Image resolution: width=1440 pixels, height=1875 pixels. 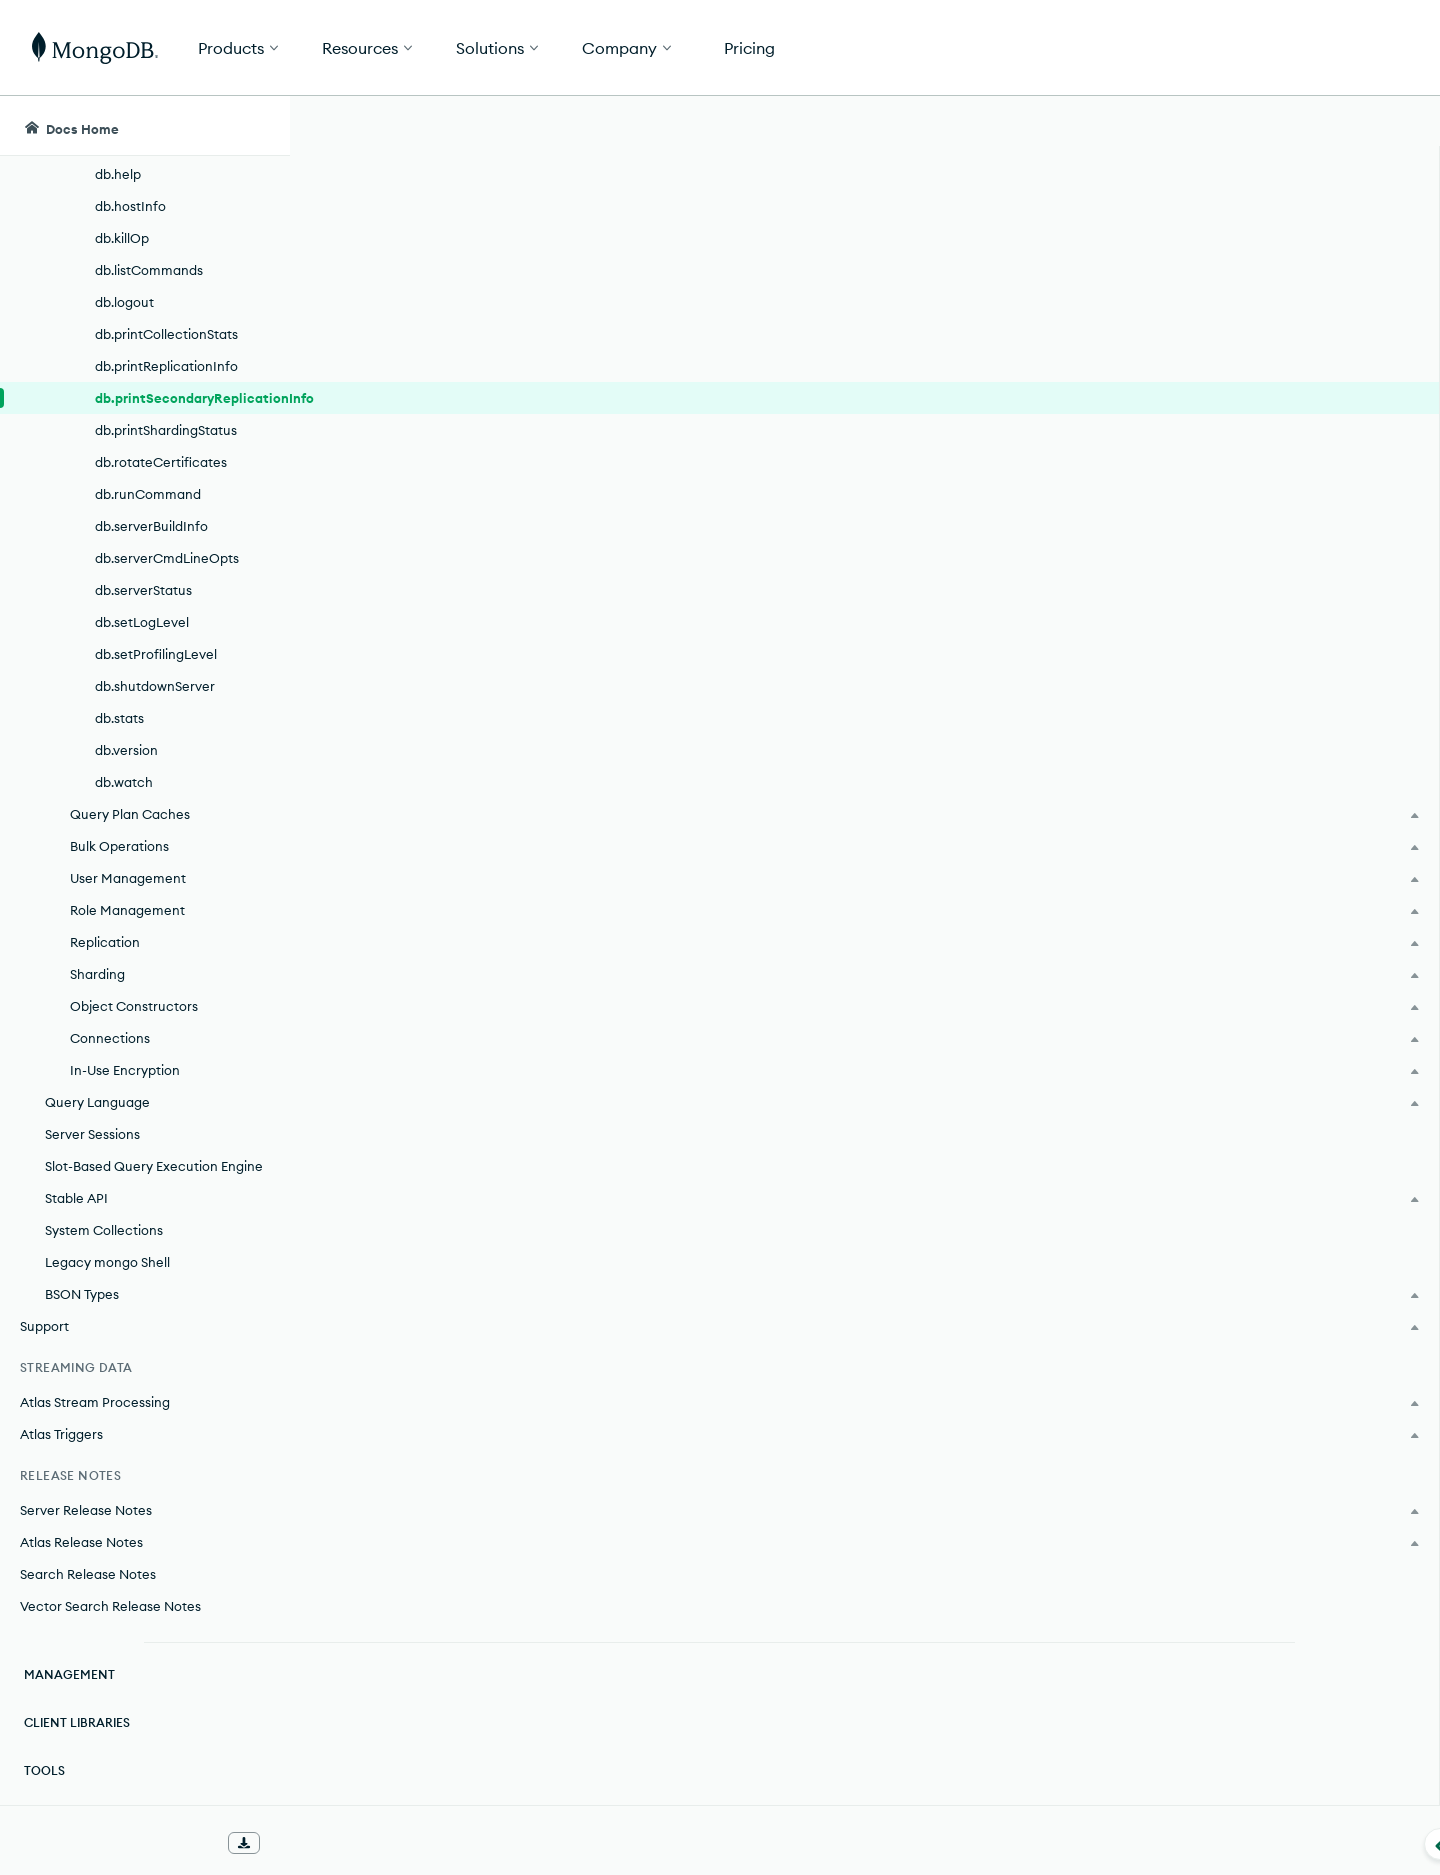 I want to click on System Collections, so click(x=104, y=1230).